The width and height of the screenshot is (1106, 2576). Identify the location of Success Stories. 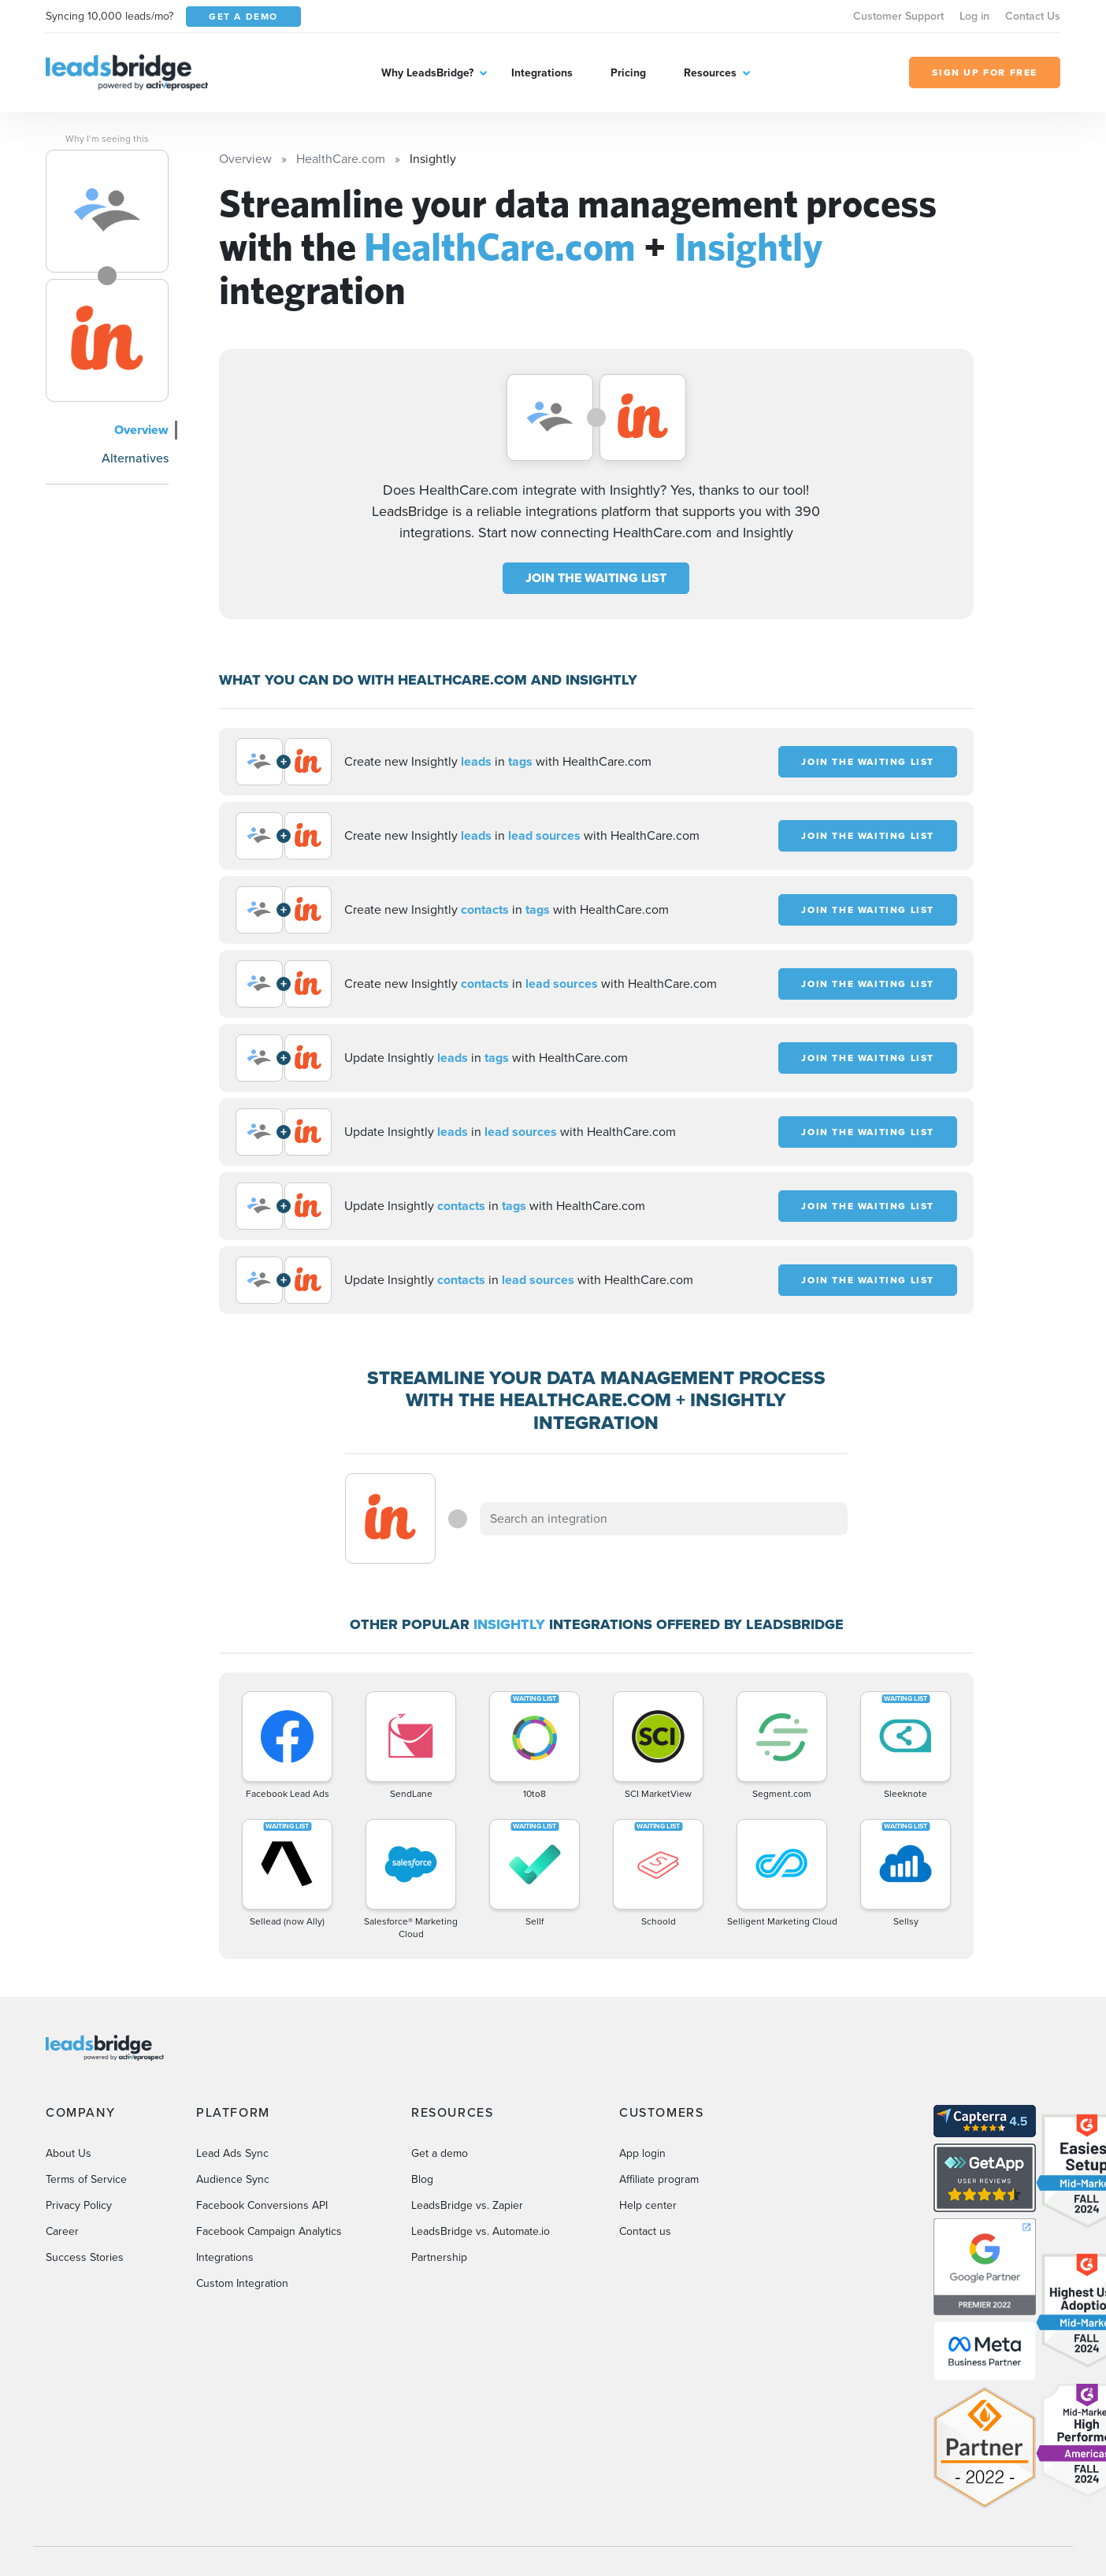
(85, 2257).